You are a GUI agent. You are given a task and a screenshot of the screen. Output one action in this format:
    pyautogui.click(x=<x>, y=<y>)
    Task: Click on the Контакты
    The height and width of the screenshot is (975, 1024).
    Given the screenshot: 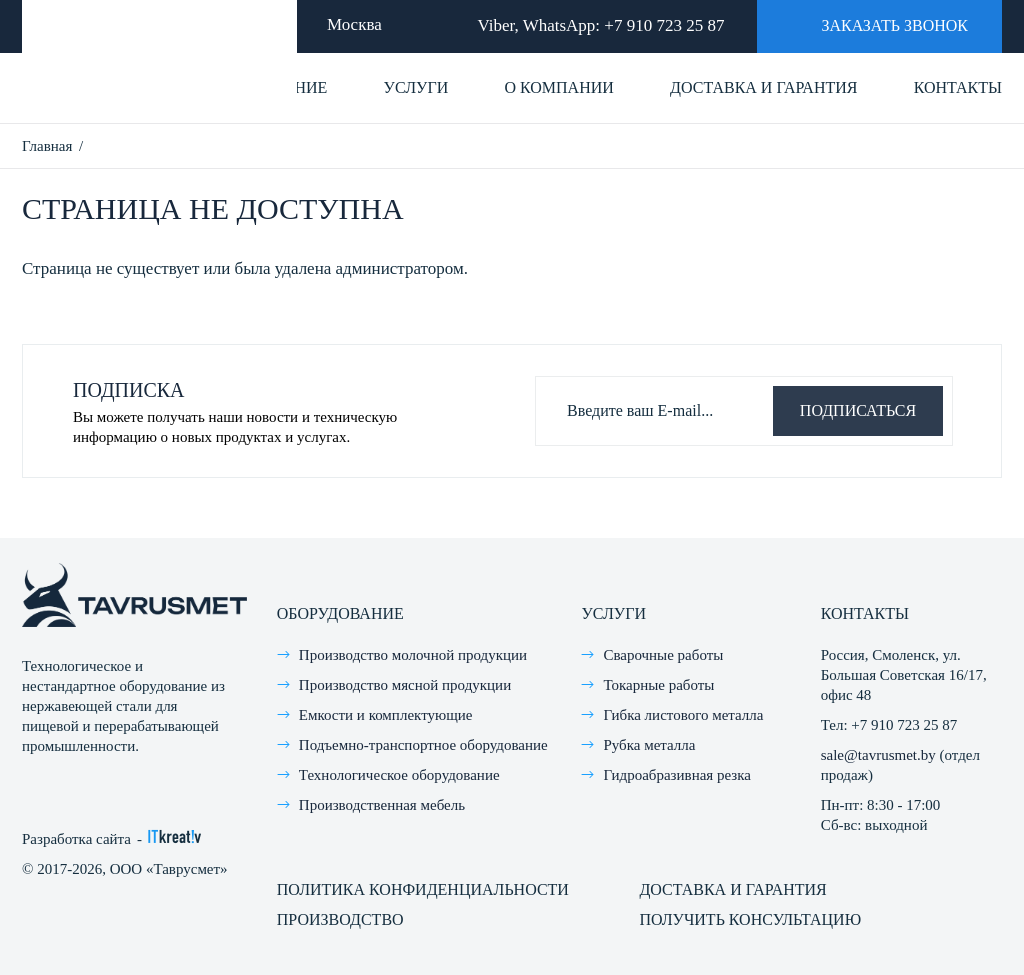 What is the action you would take?
    pyautogui.click(x=958, y=87)
    